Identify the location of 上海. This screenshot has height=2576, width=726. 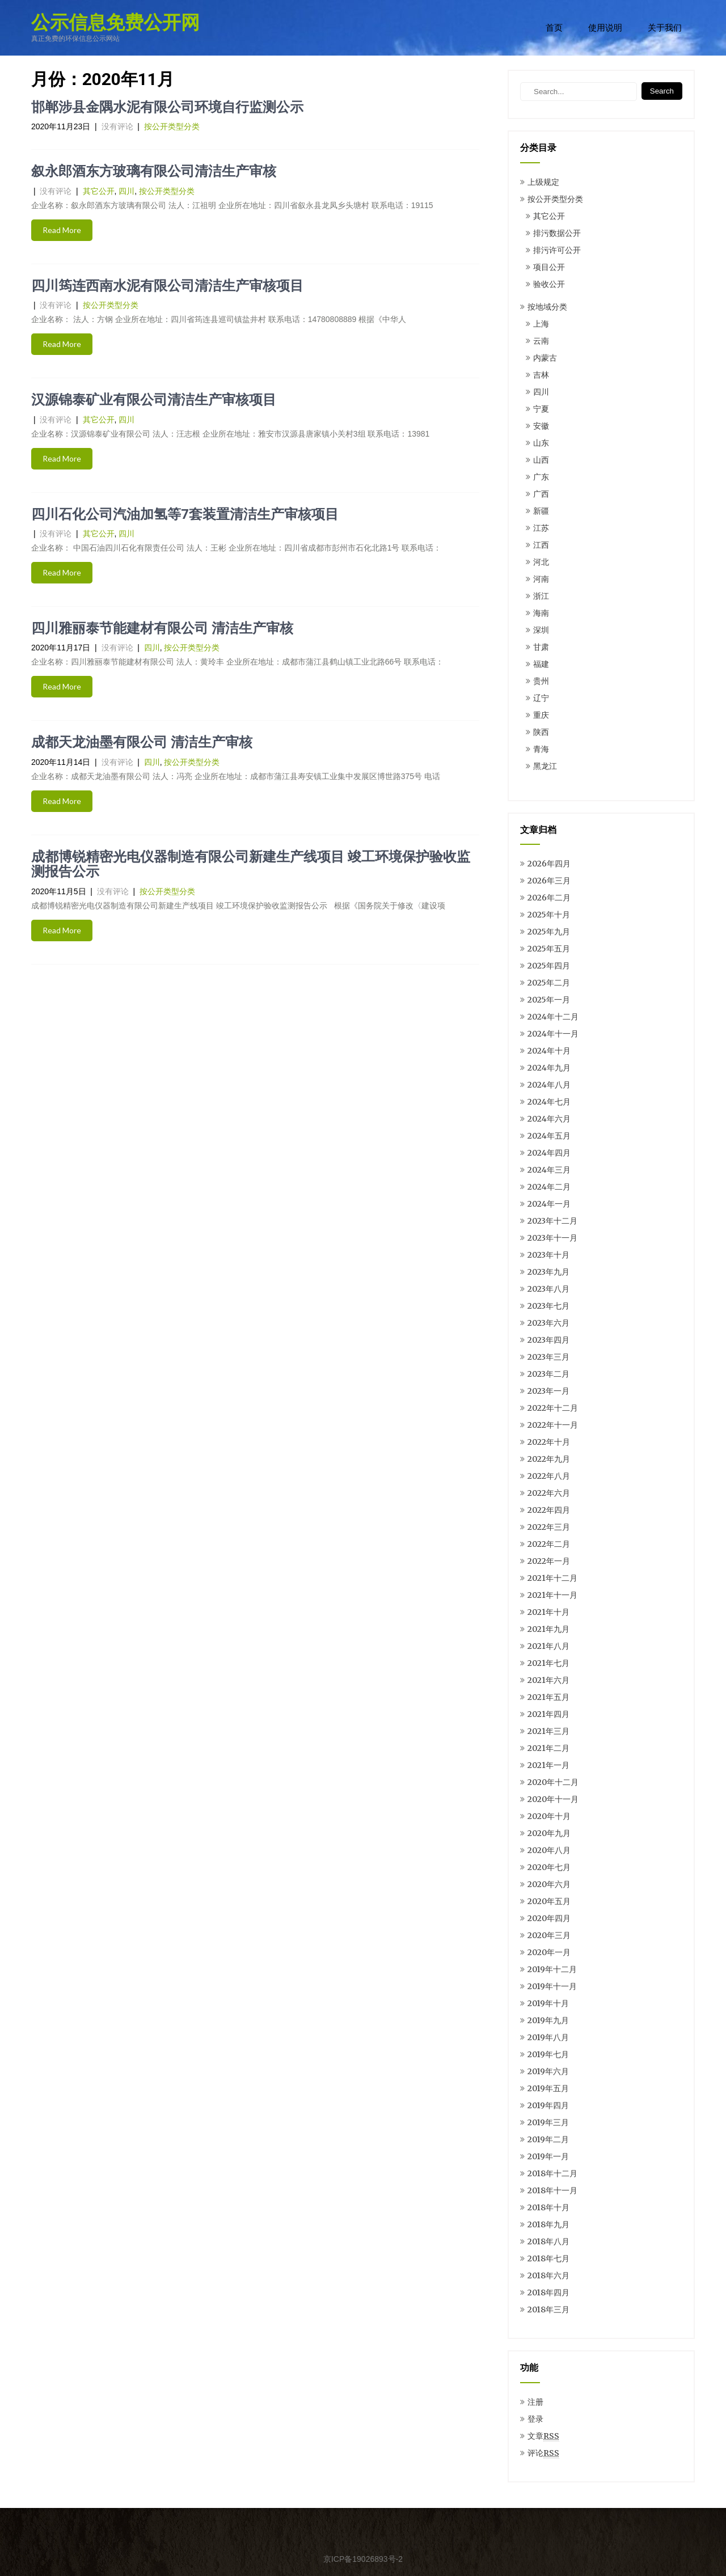
(541, 324).